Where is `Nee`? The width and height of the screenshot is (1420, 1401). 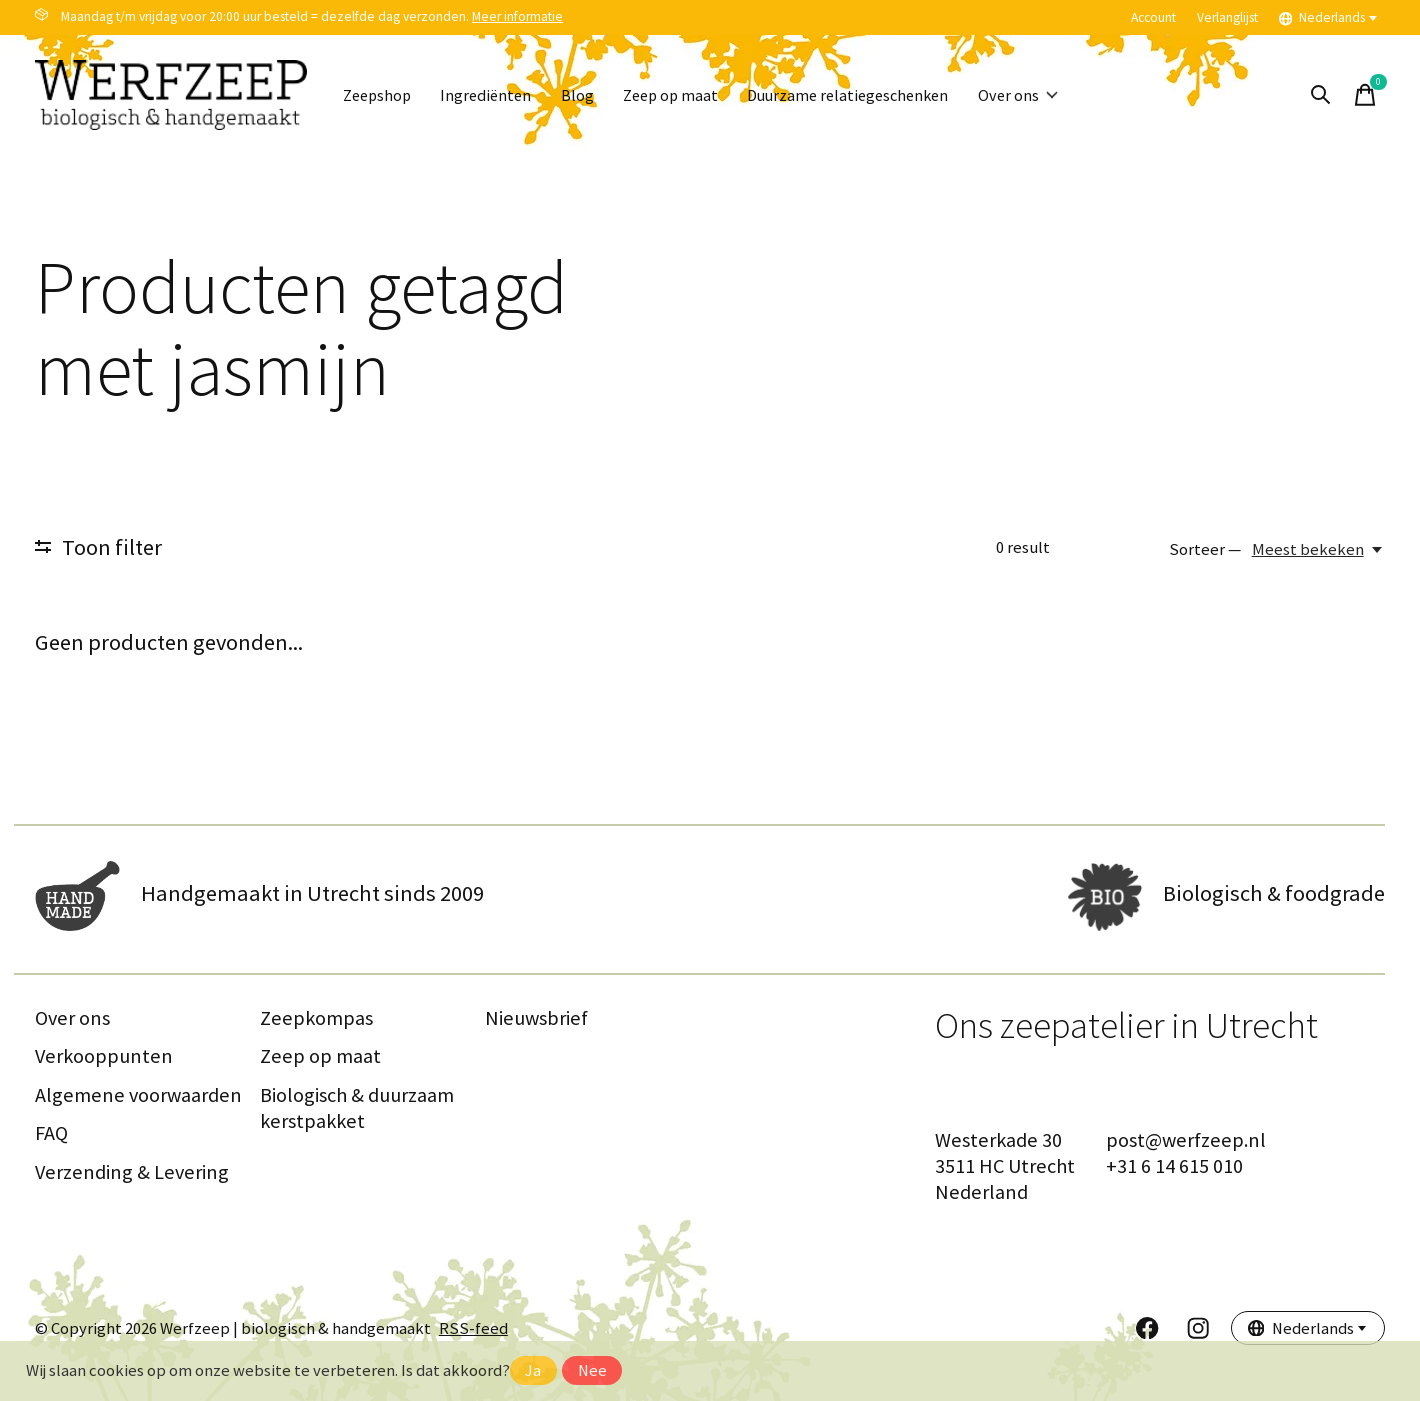 Nee is located at coordinates (592, 1370).